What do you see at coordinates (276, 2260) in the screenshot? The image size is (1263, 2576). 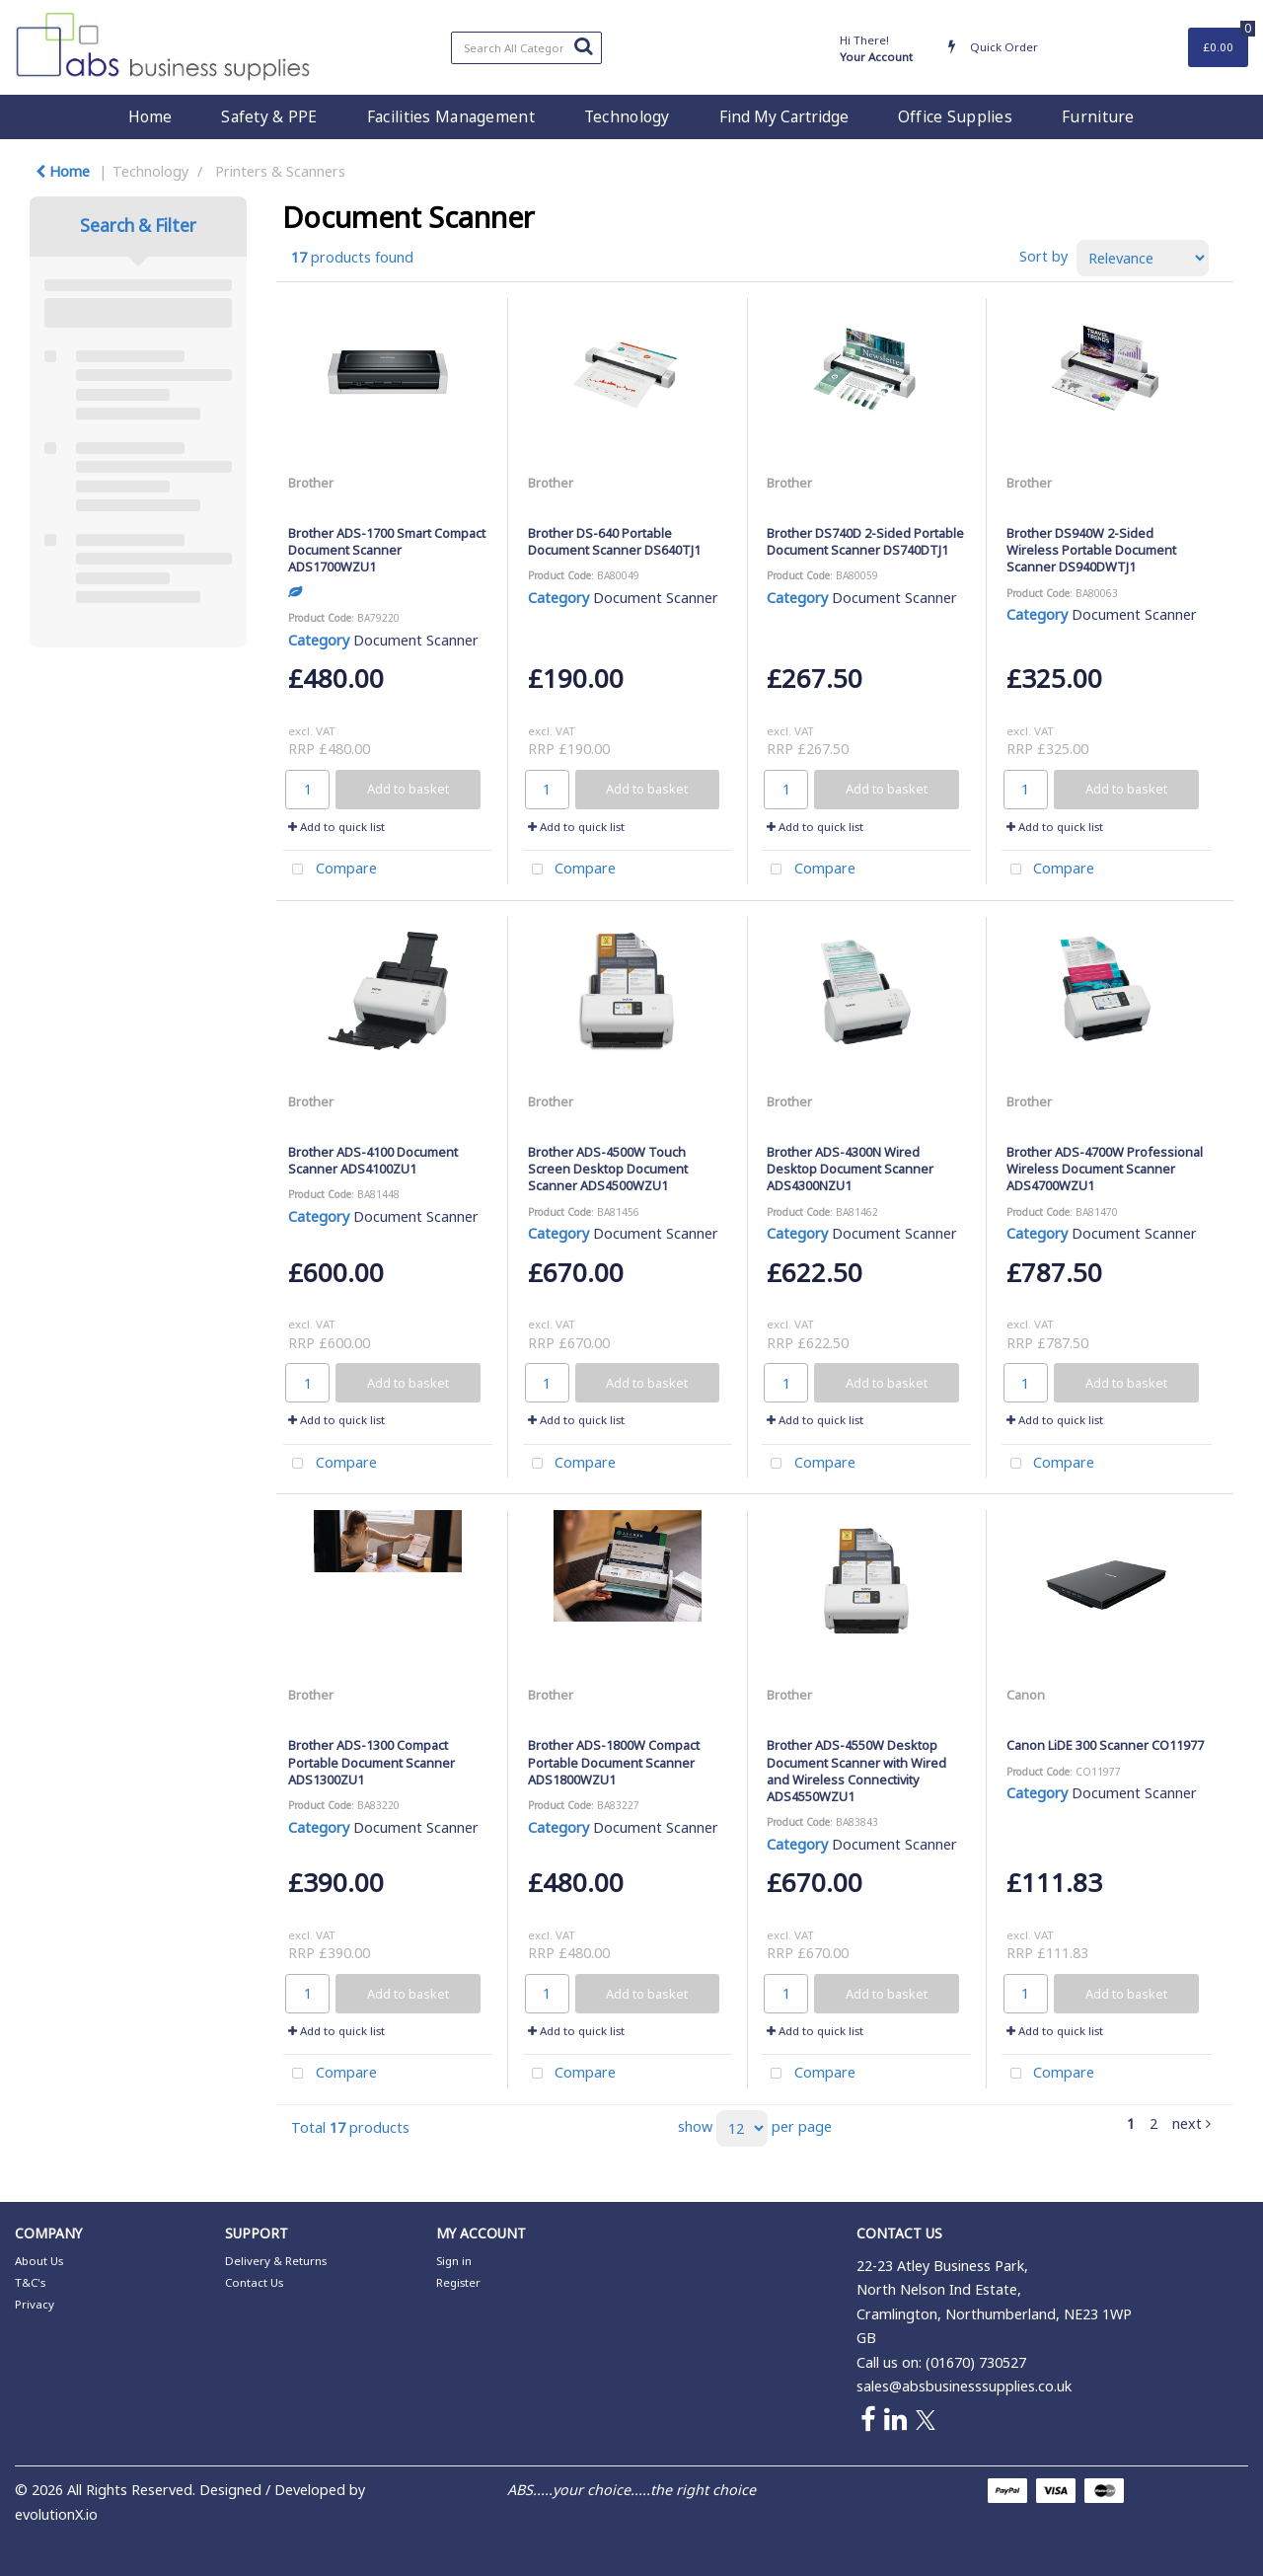 I see `Delivery & Returns` at bounding box center [276, 2260].